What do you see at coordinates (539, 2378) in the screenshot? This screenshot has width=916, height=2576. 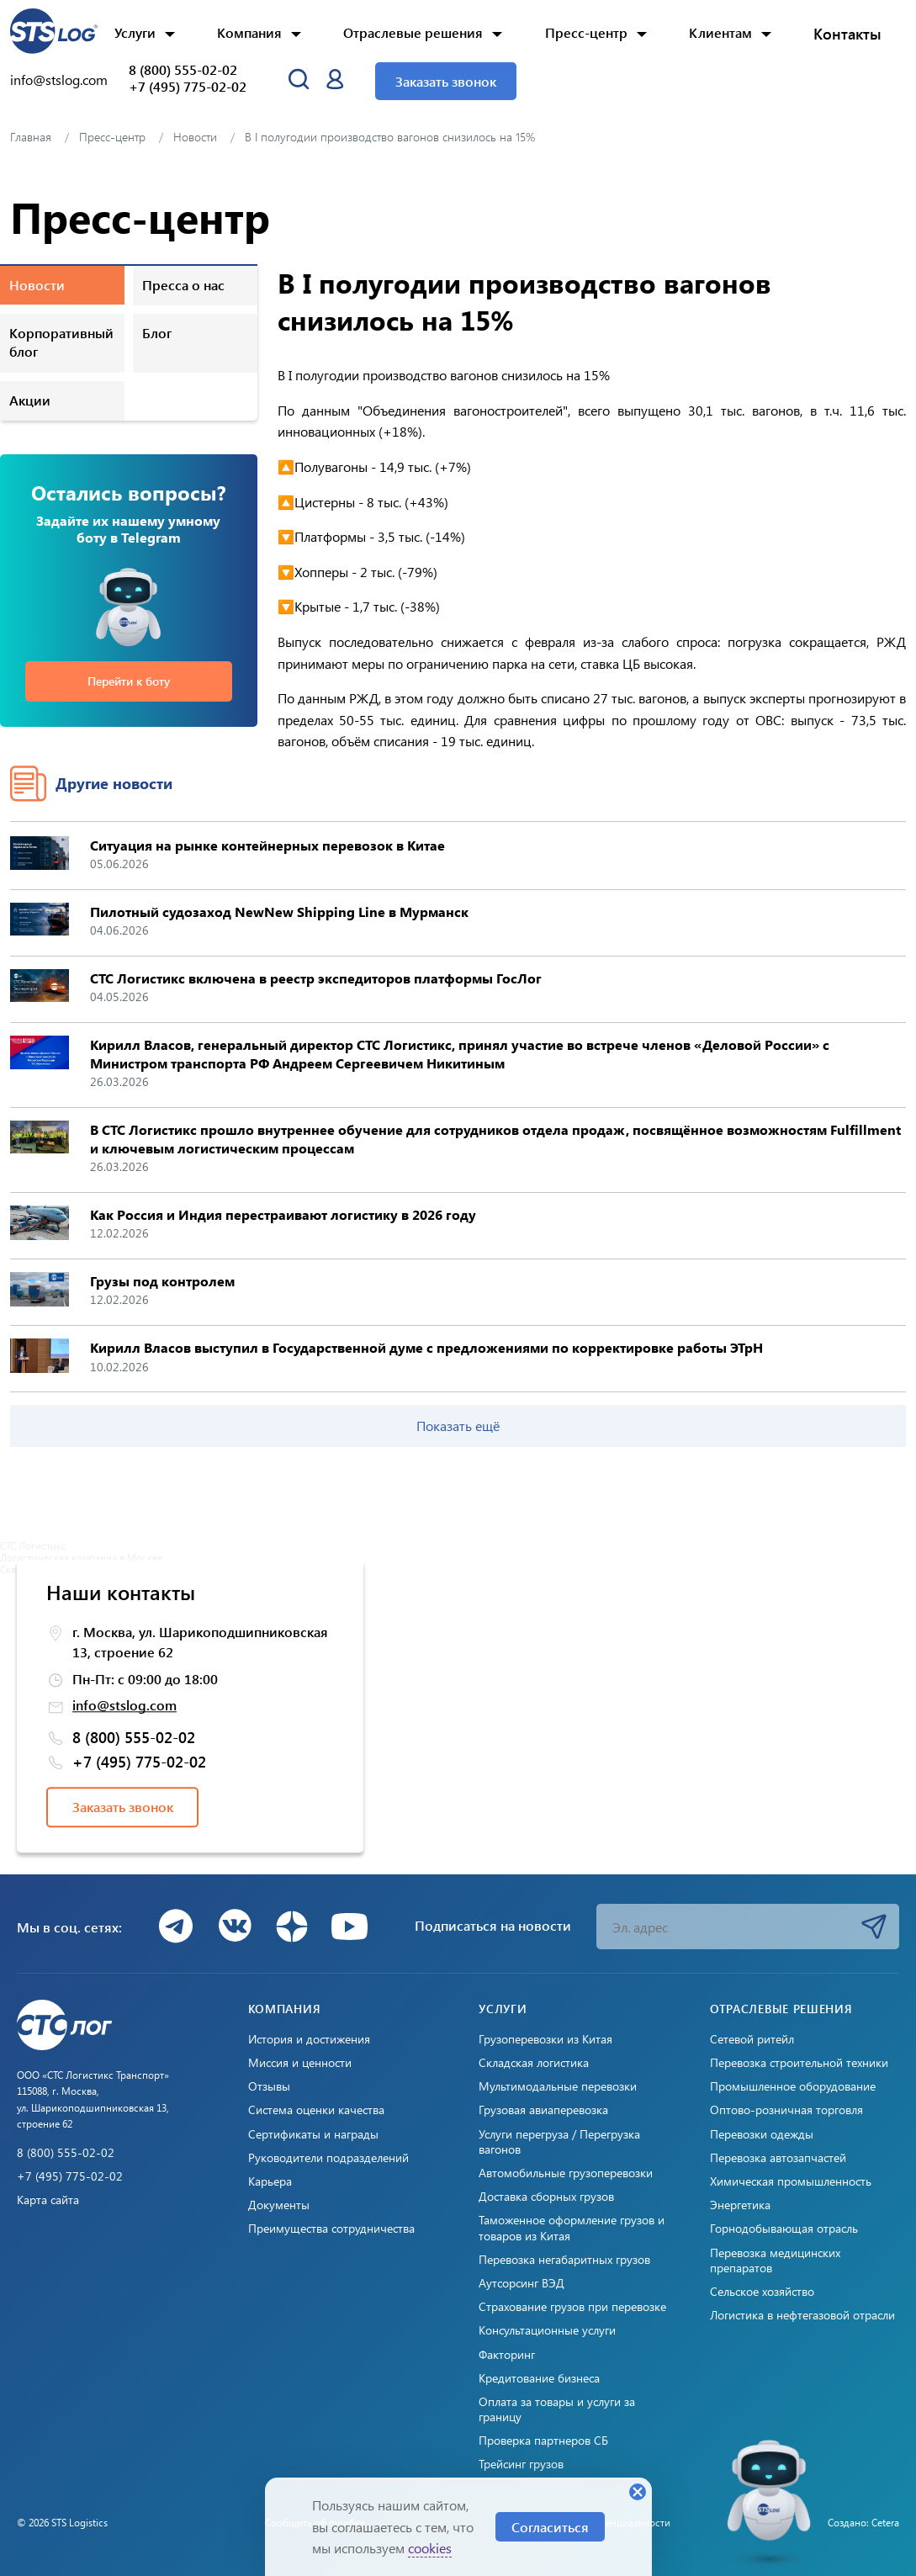 I see `Кредитование бизнеса` at bounding box center [539, 2378].